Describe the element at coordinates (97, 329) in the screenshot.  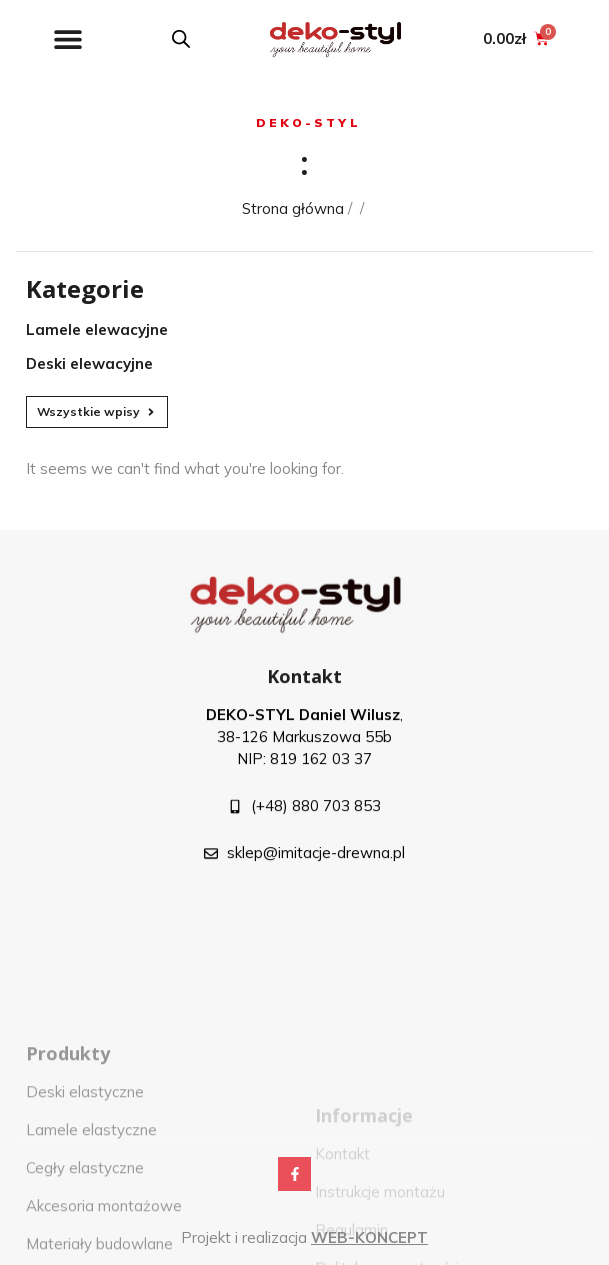
I see `Lamele elewacyjne` at that location.